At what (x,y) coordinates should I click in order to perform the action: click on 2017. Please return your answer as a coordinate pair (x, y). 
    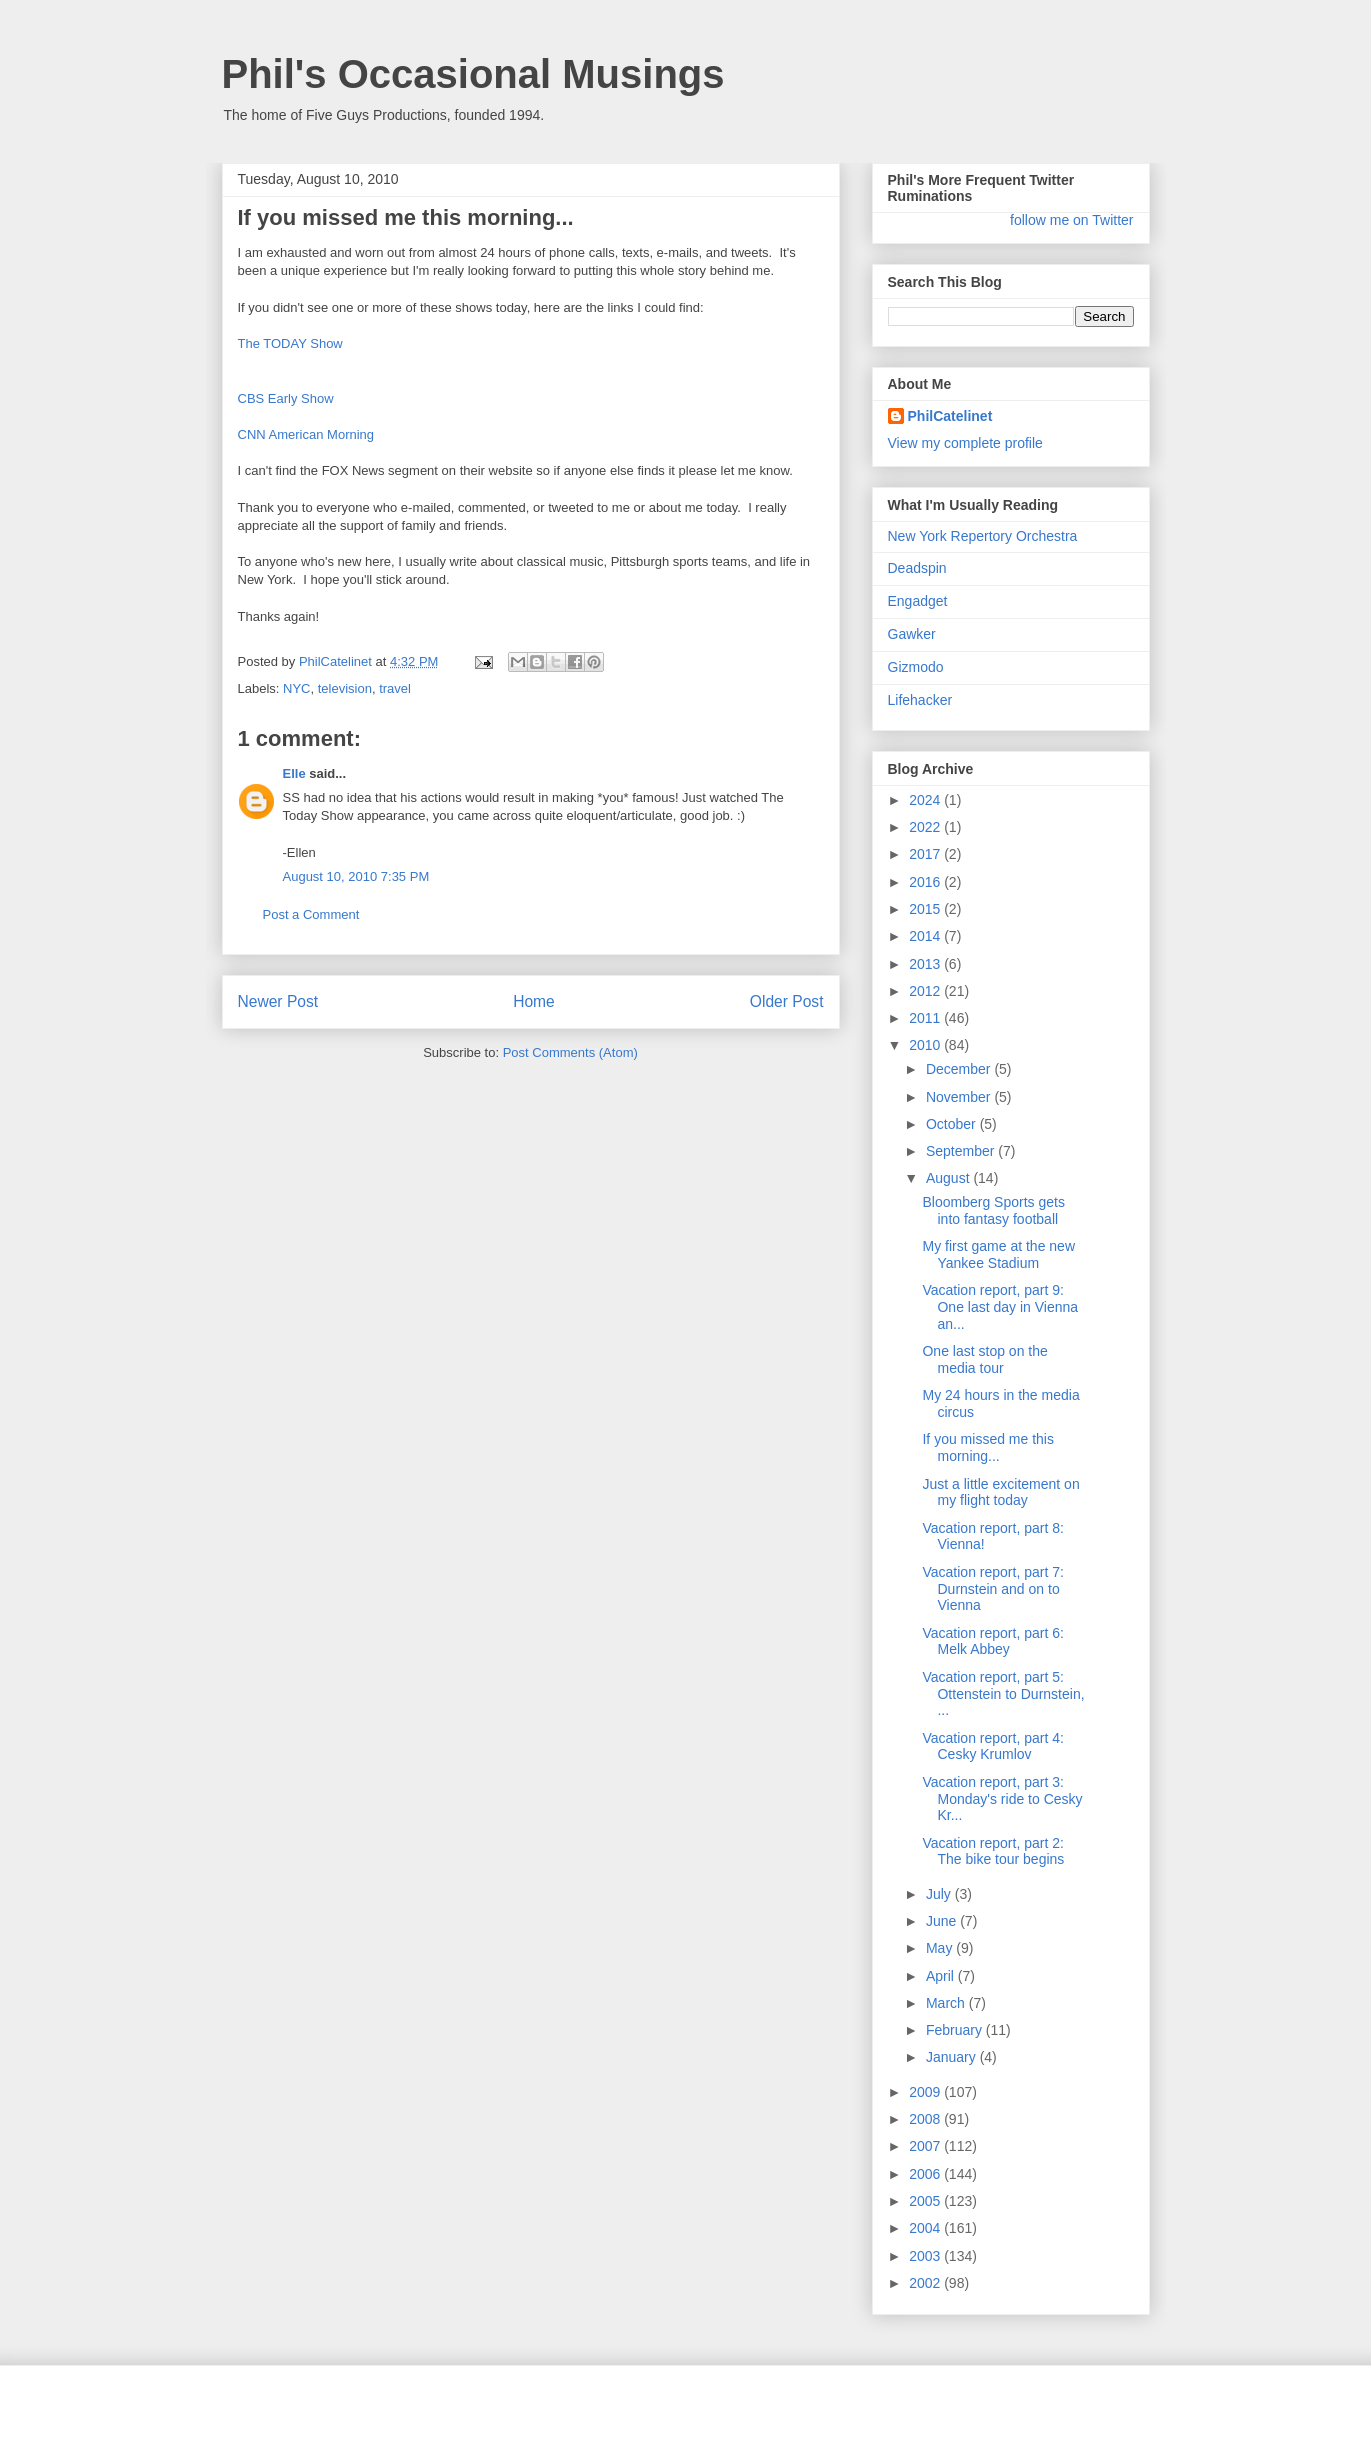
    Looking at the image, I should click on (926, 854).